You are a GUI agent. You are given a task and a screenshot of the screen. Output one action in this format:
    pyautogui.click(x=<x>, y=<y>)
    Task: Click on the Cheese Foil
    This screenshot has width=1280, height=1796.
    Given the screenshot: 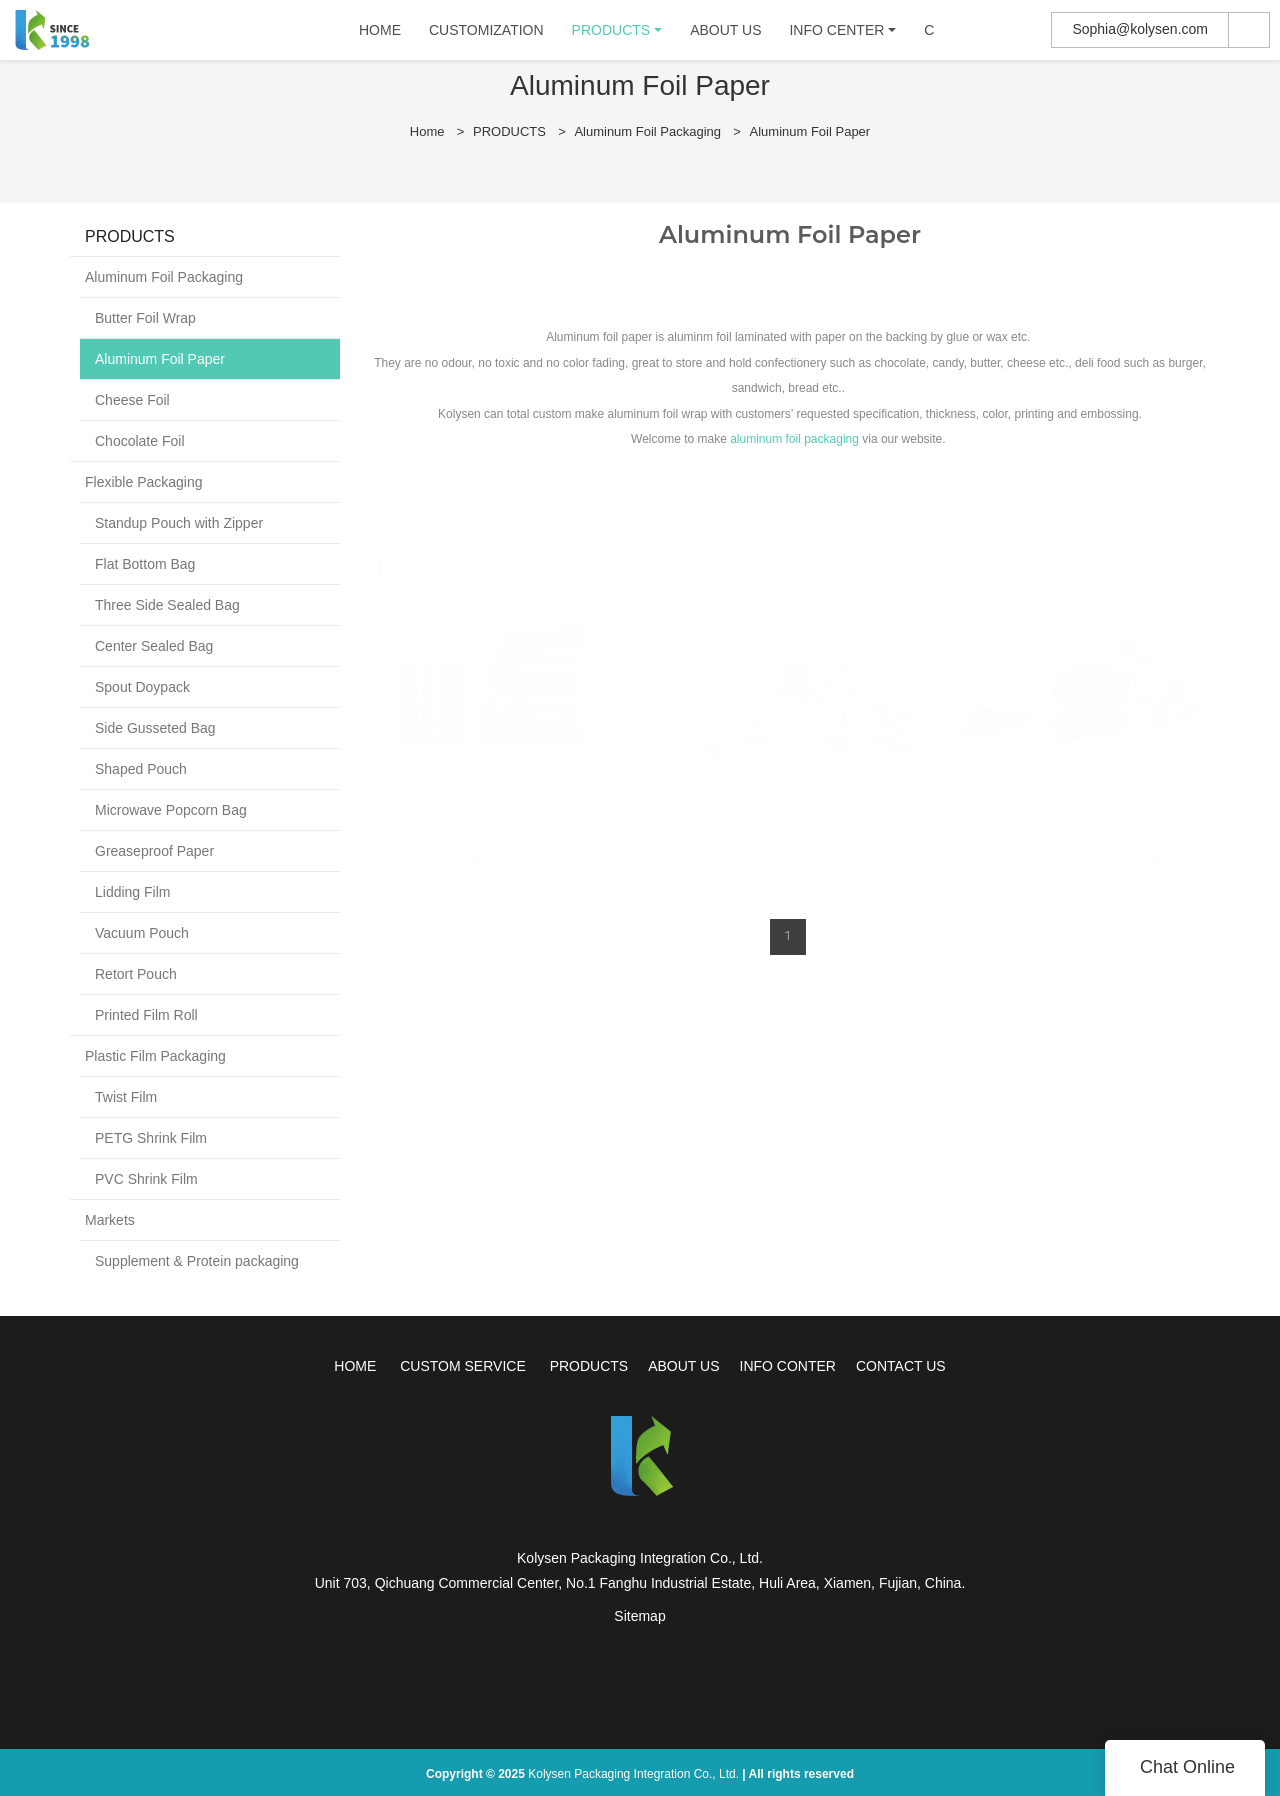 What is the action you would take?
    pyautogui.click(x=132, y=400)
    